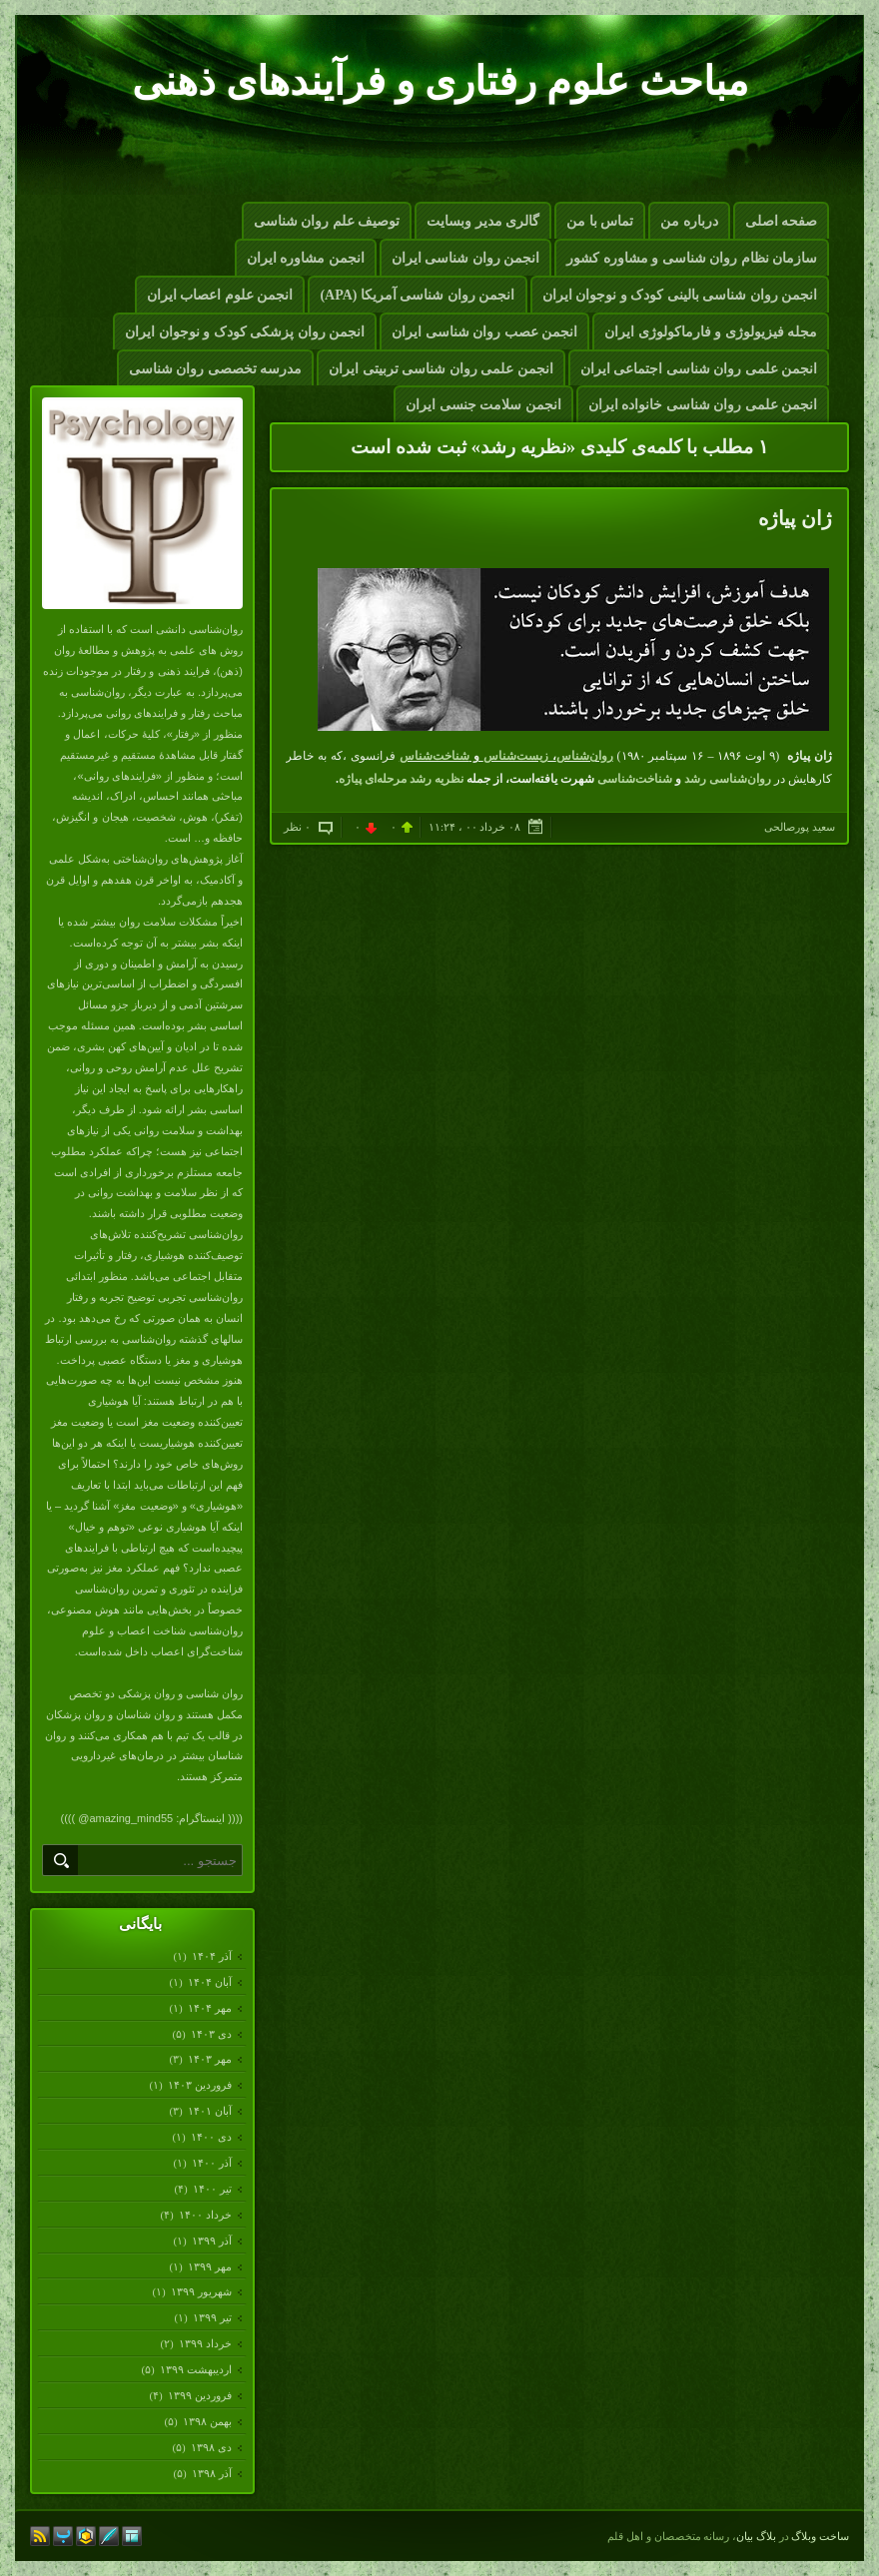 This screenshot has width=879, height=2576. What do you see at coordinates (209, 2059) in the screenshot?
I see `مهر ۱۴۰۳` at bounding box center [209, 2059].